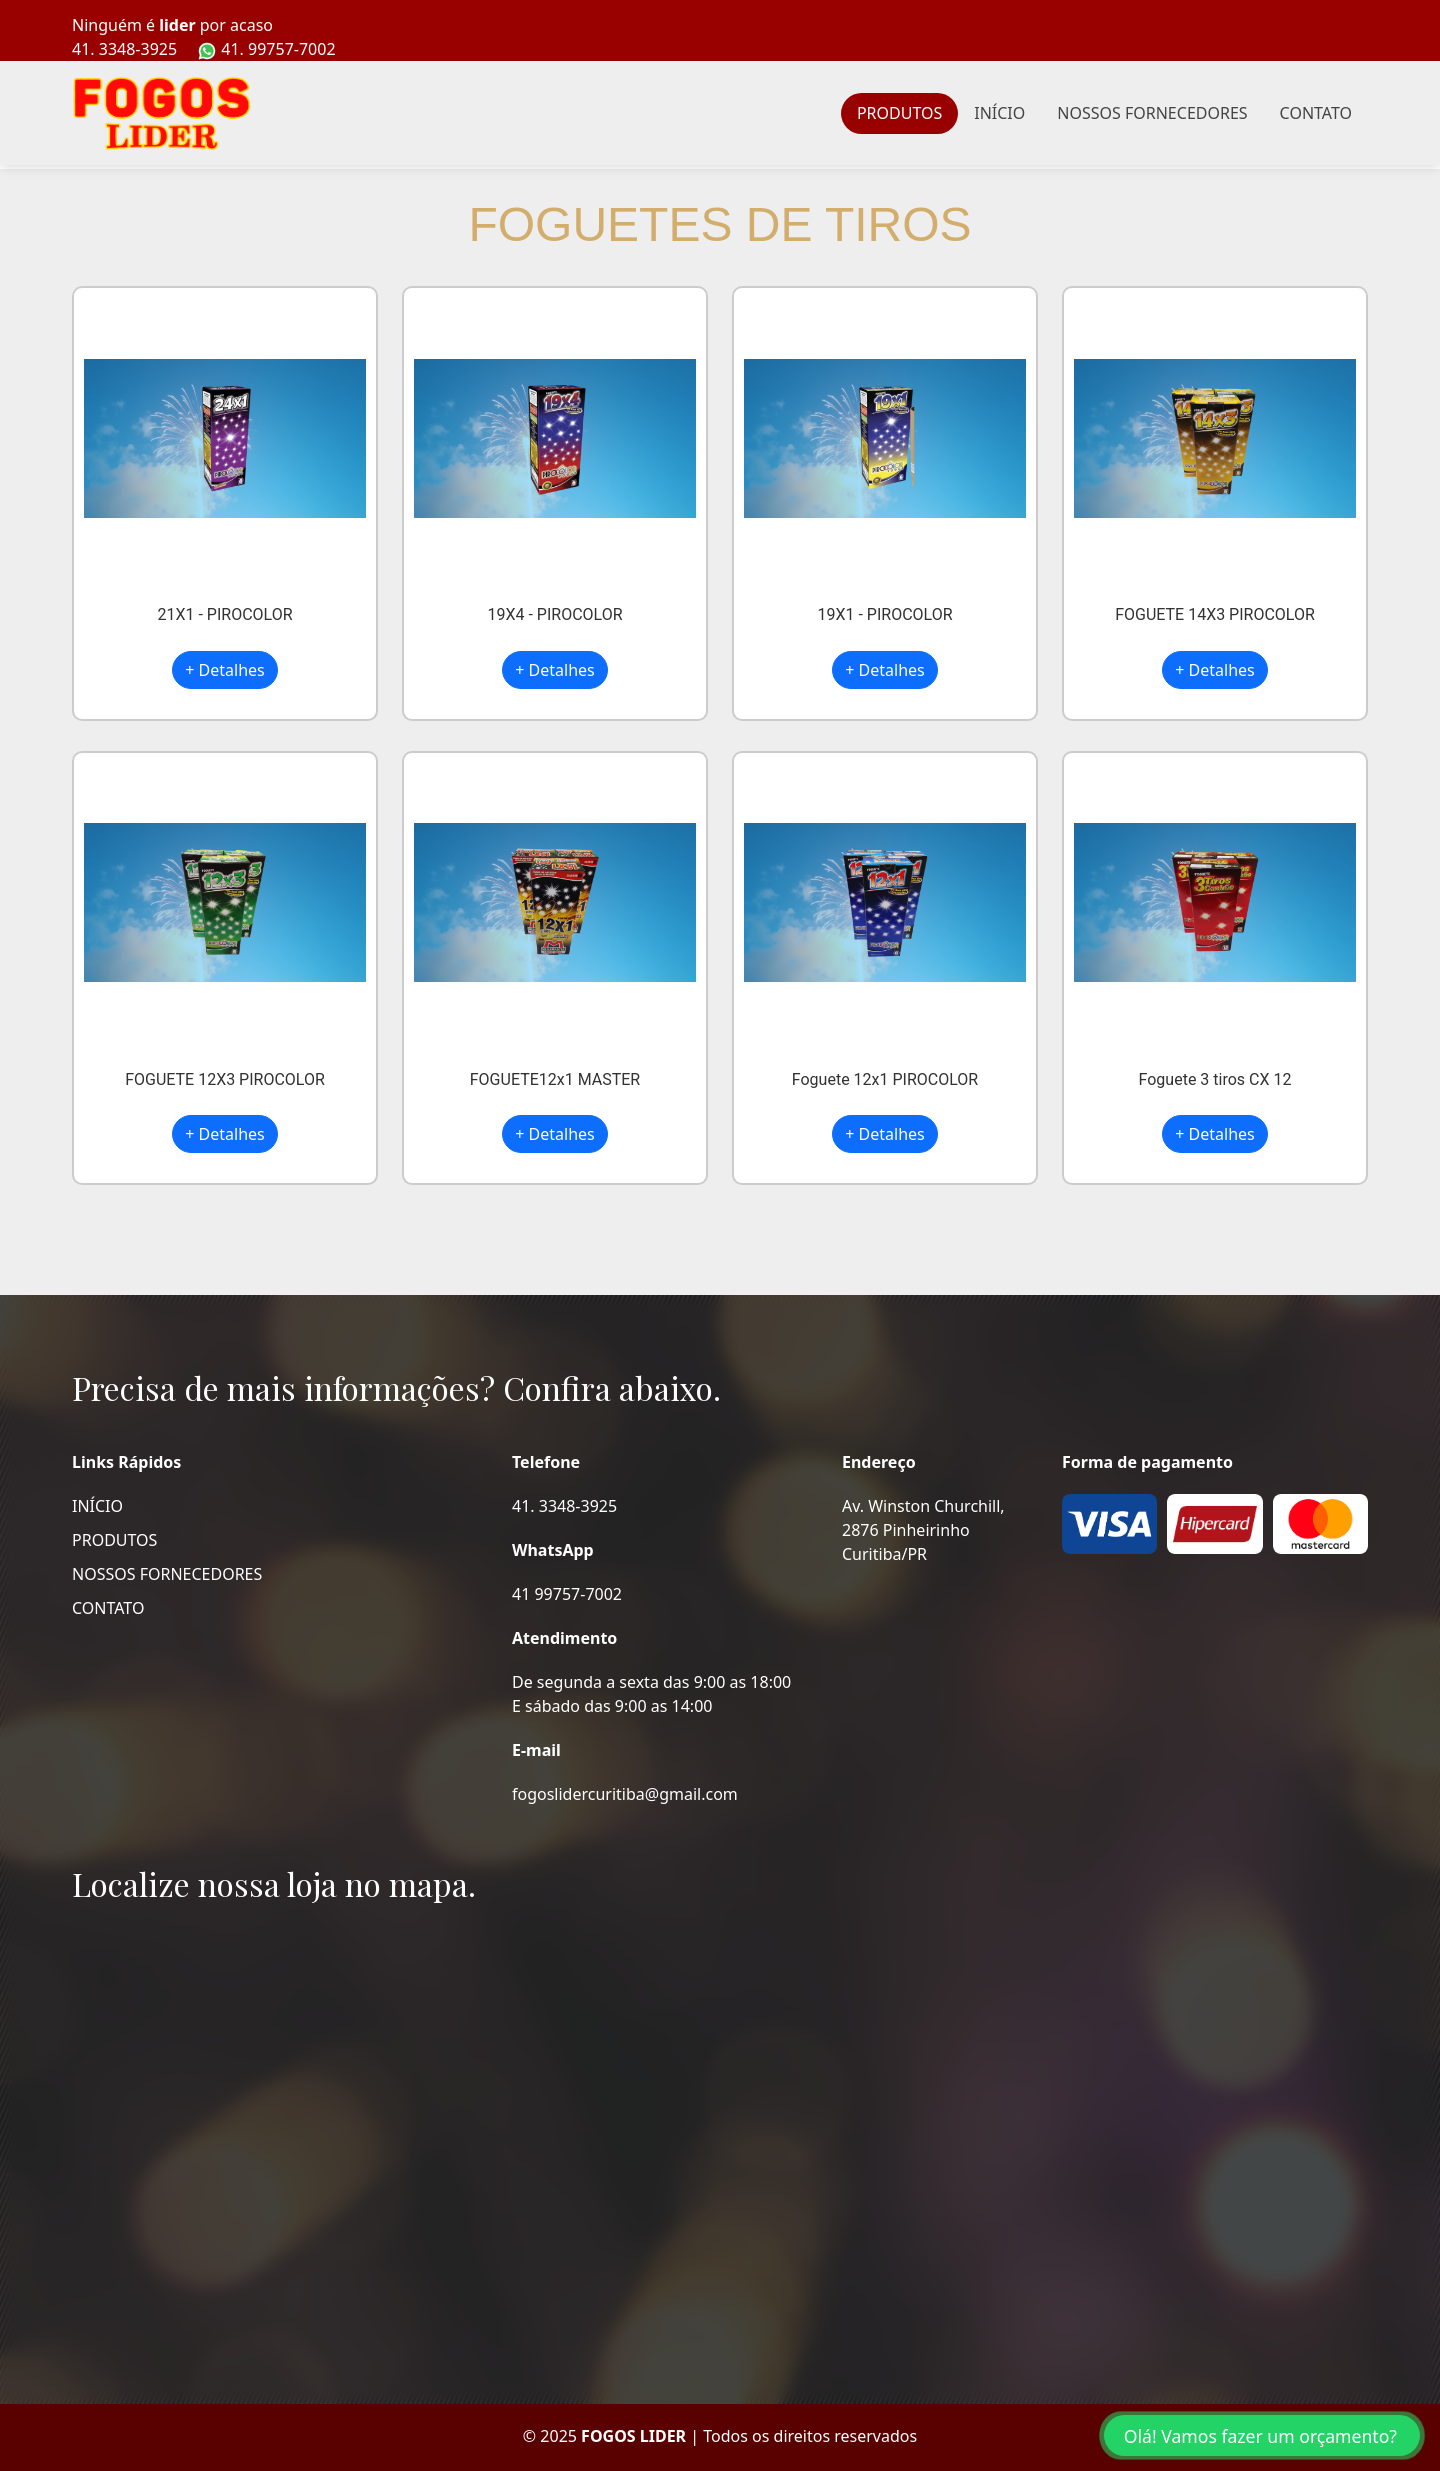 Image resolution: width=1440 pixels, height=2471 pixels. Describe the element at coordinates (224, 670) in the screenshot. I see `+ Detalhes` at that location.